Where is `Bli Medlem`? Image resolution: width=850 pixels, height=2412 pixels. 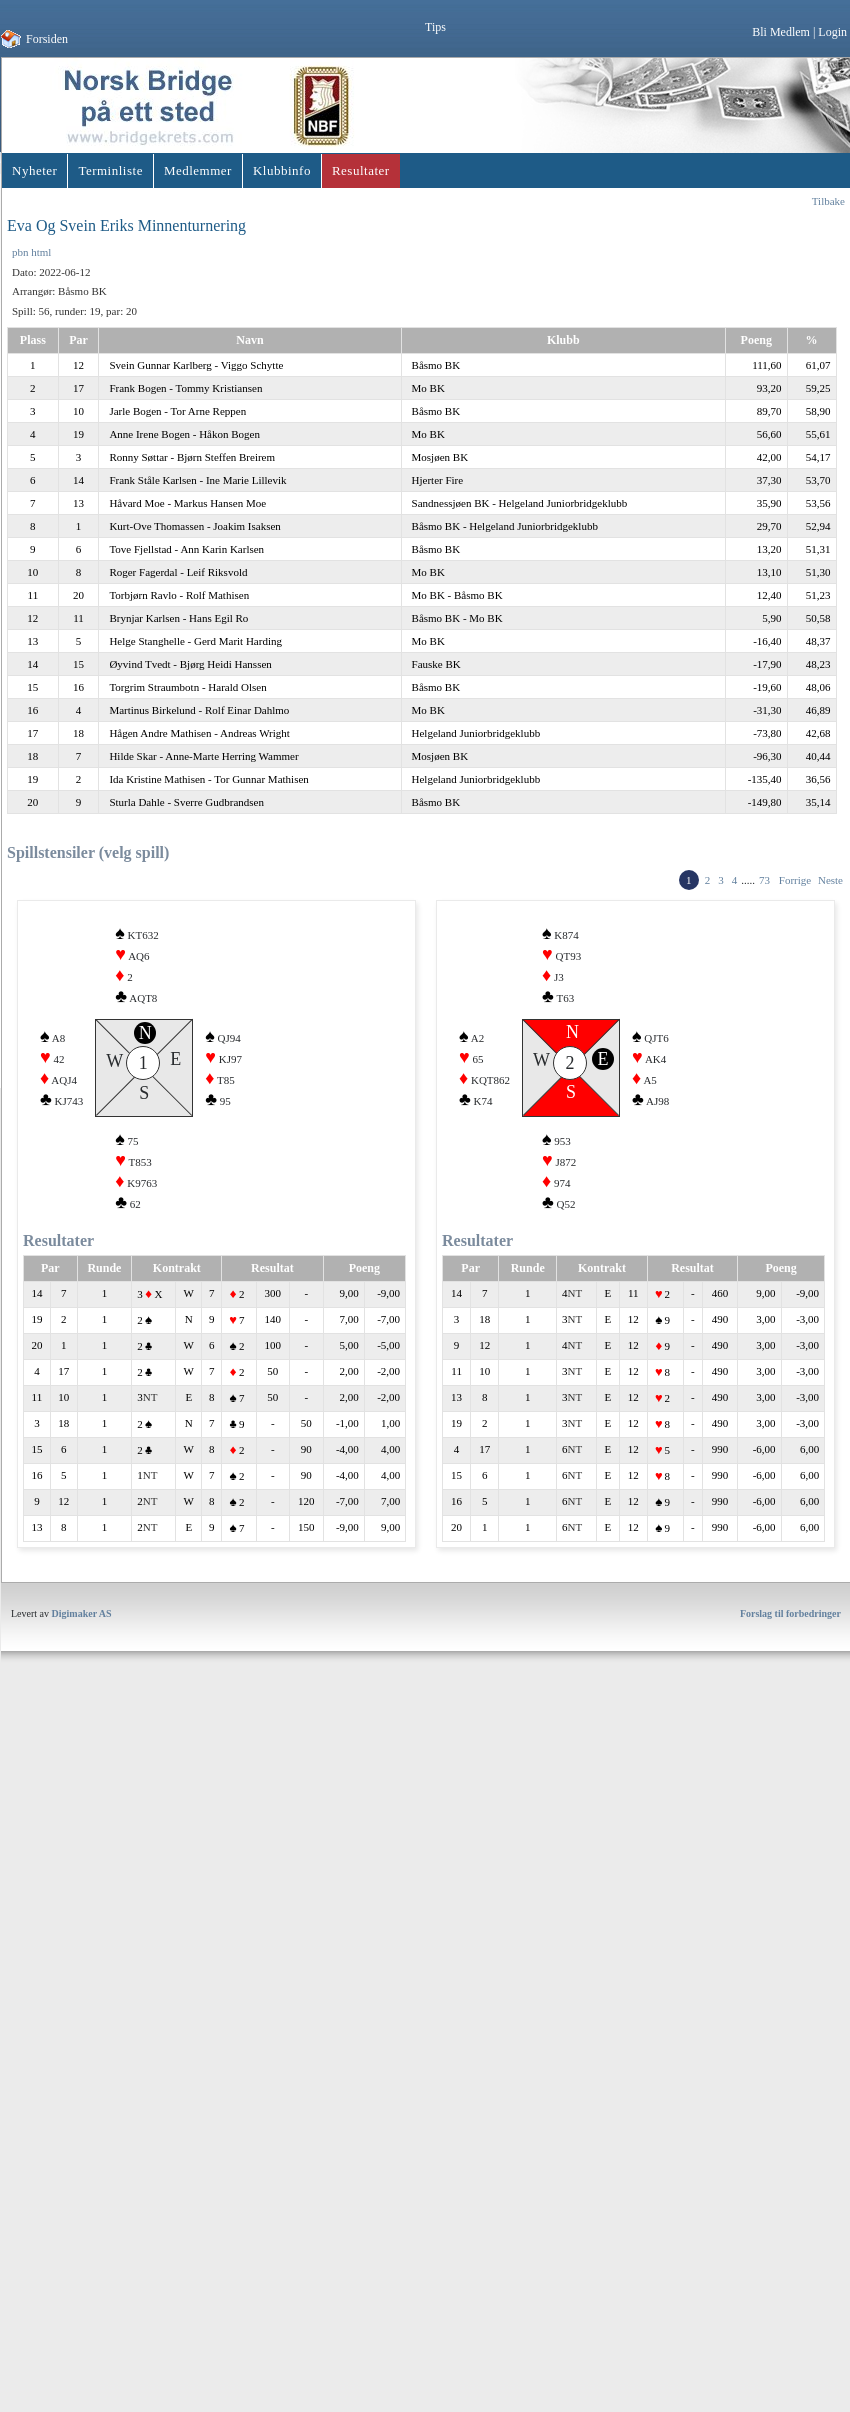
Bli Medlem is located at coordinates (781, 32).